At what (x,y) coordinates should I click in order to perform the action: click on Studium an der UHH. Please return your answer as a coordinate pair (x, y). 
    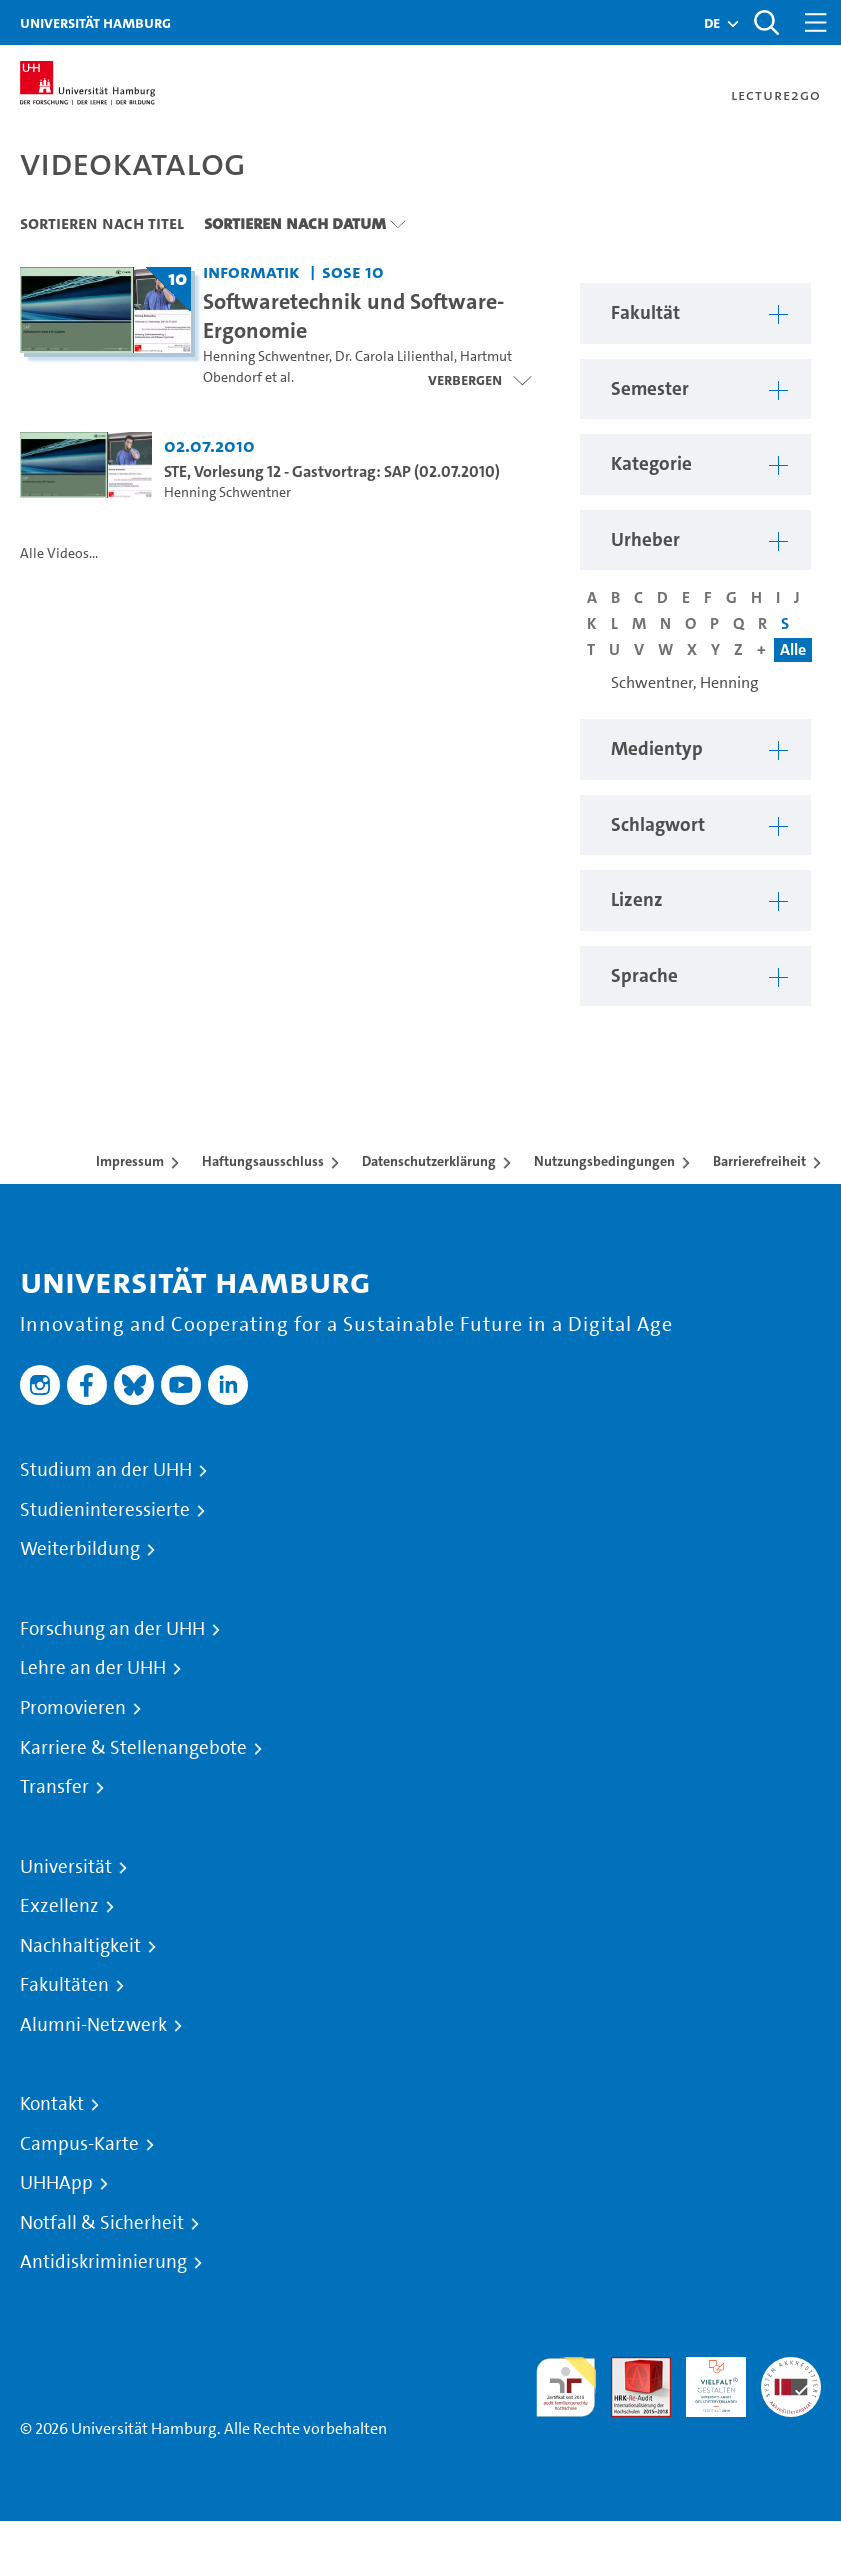
    Looking at the image, I should click on (106, 1470).